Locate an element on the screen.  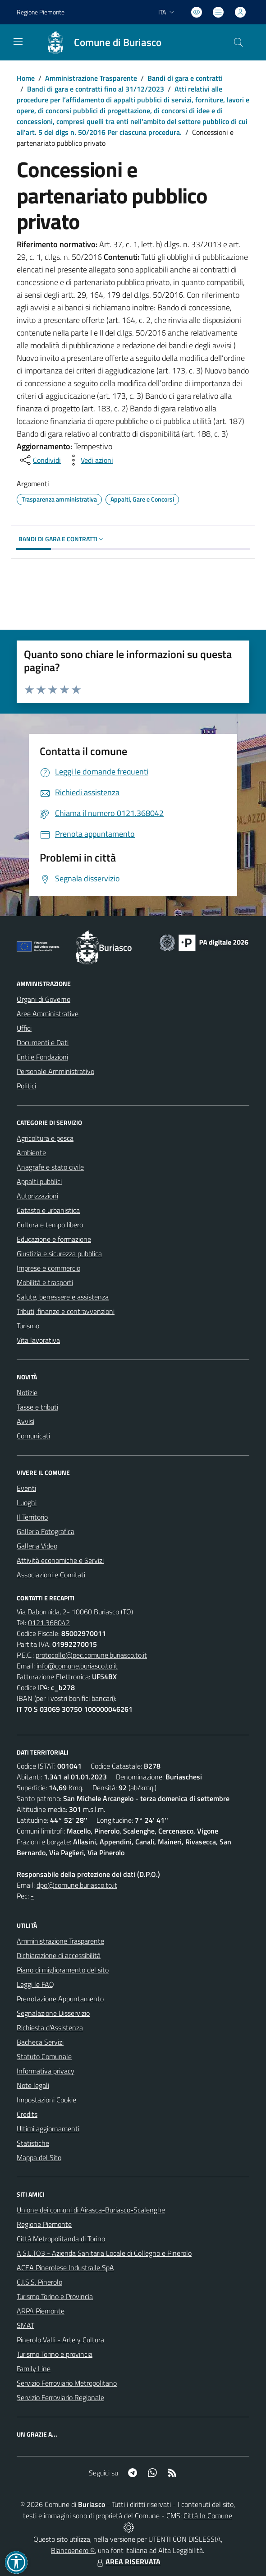
Ambiente is located at coordinates (31, 1152).